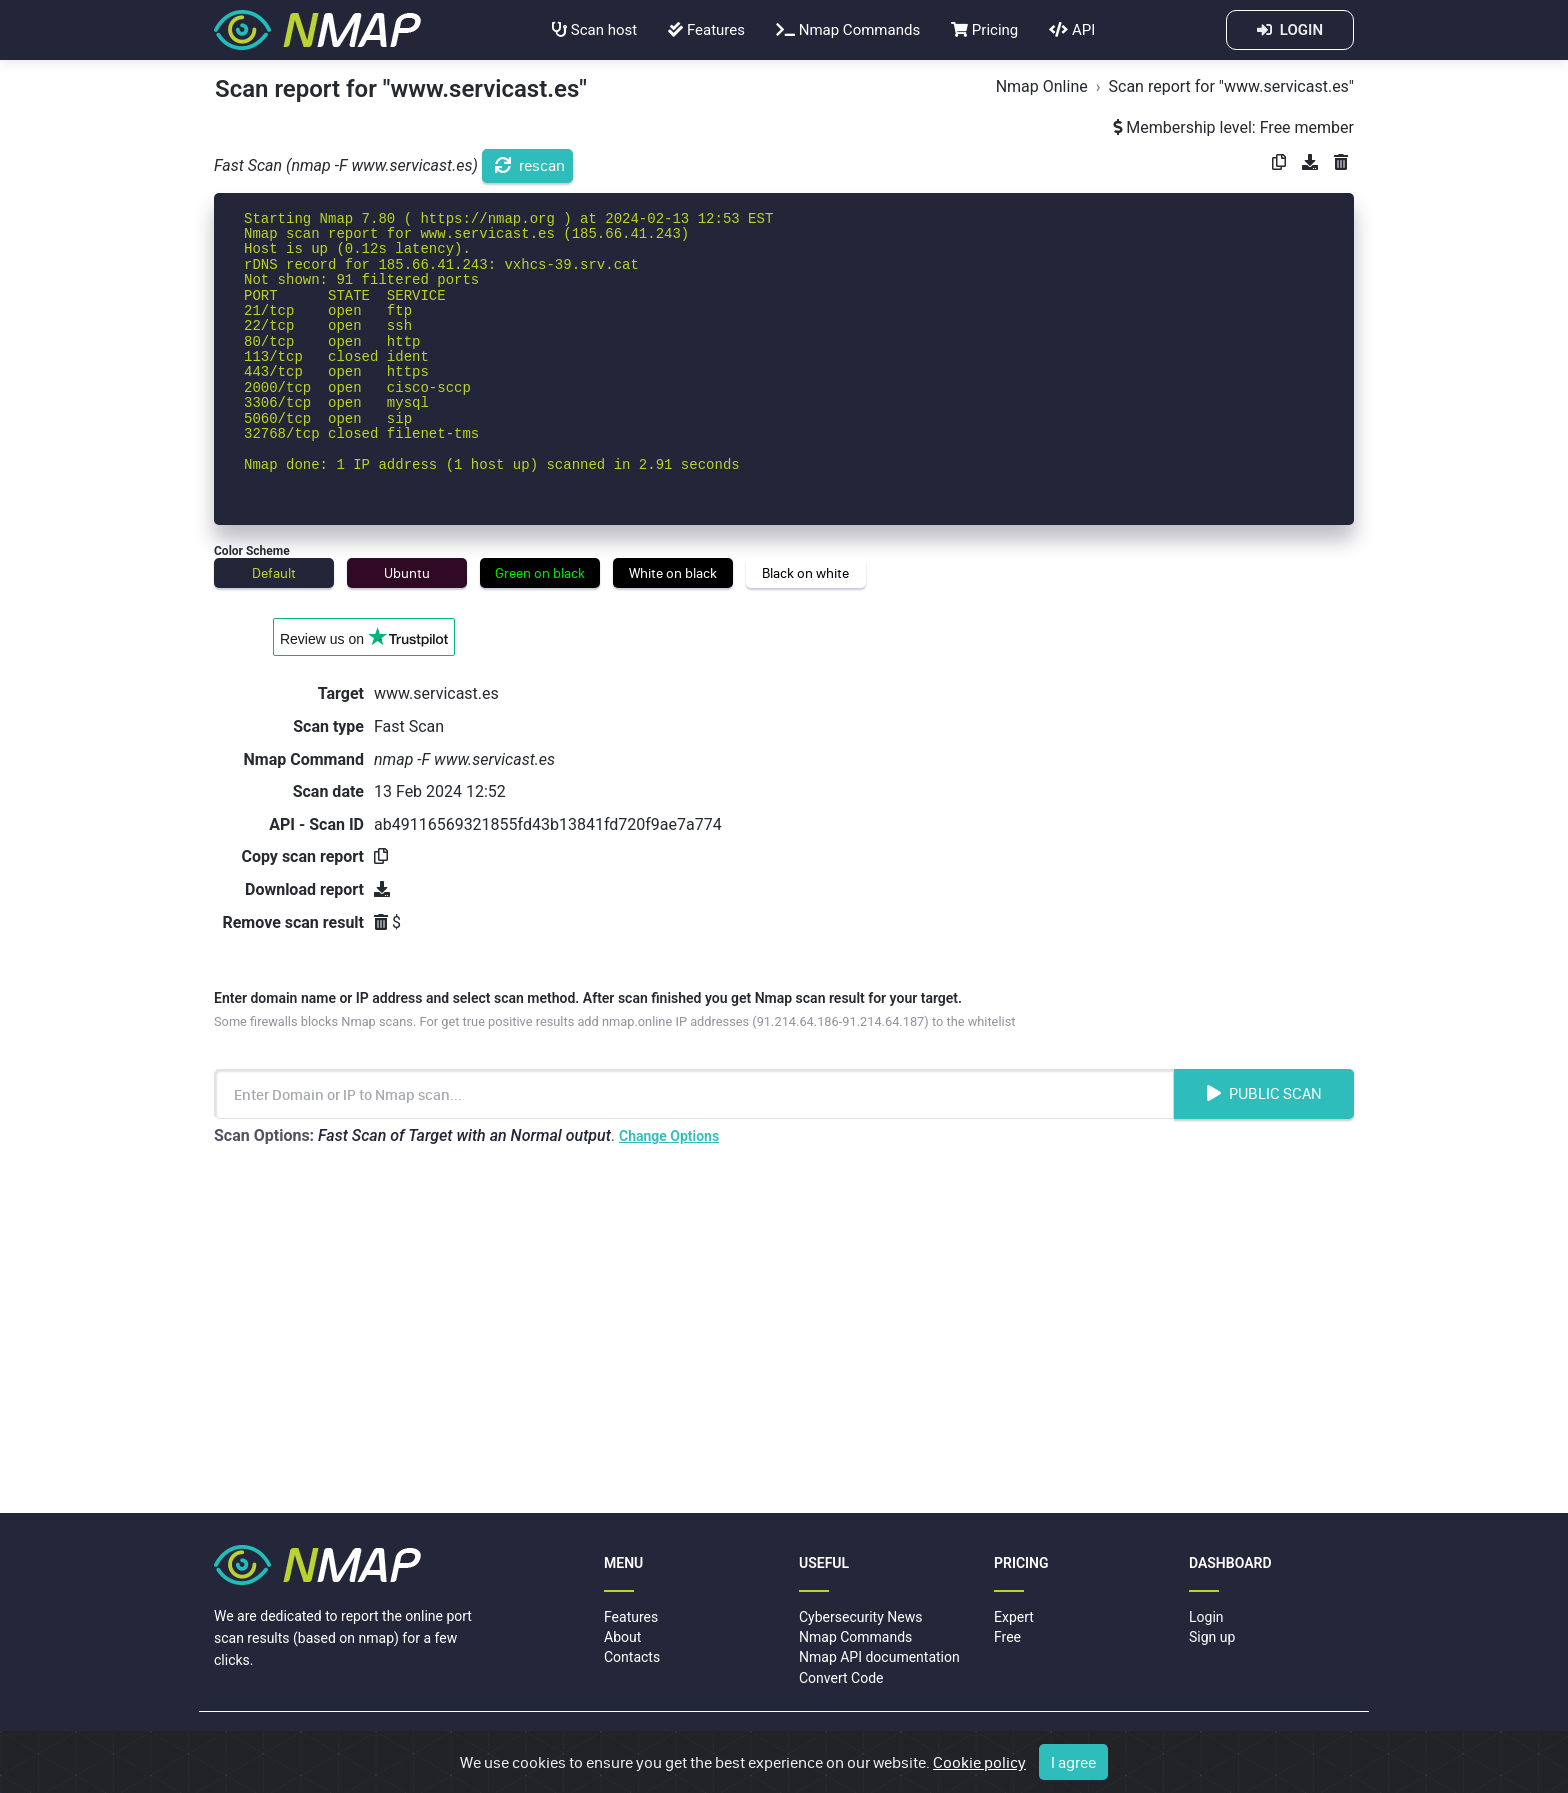  I want to click on API - Scan ID, so click(316, 824).